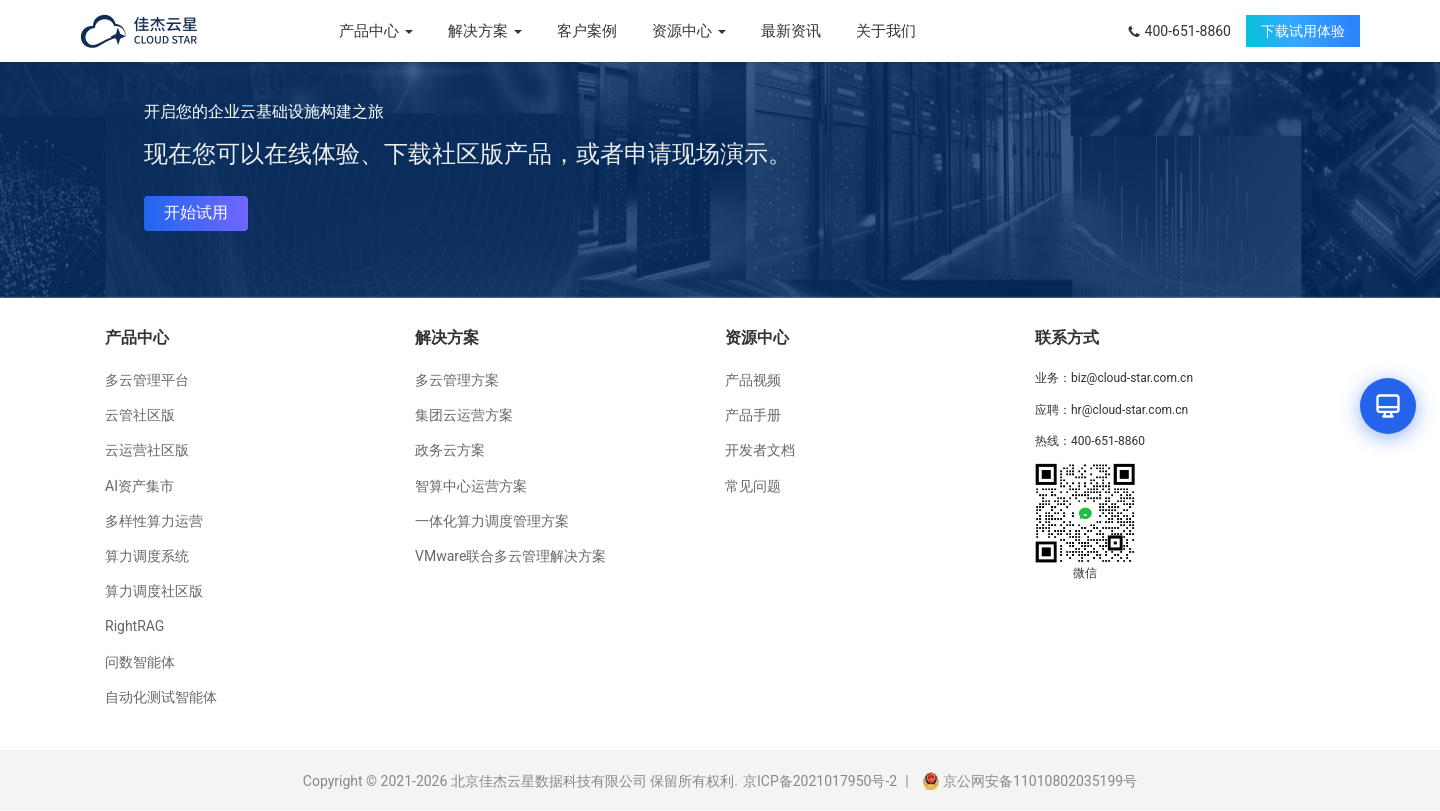 This screenshot has width=1440, height=811. Describe the element at coordinates (689, 31) in the screenshot. I see `资源中心 [button]` at that location.